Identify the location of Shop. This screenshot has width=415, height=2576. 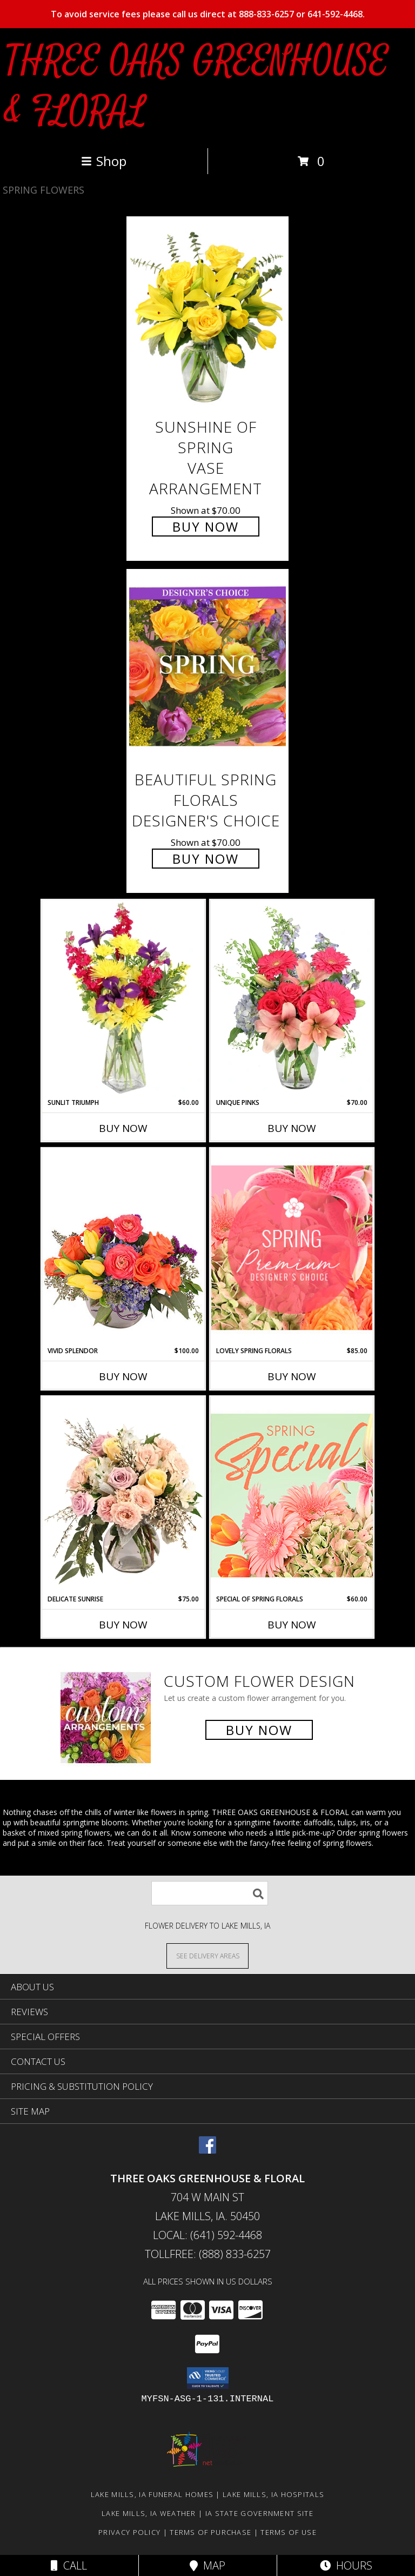
(103, 161).